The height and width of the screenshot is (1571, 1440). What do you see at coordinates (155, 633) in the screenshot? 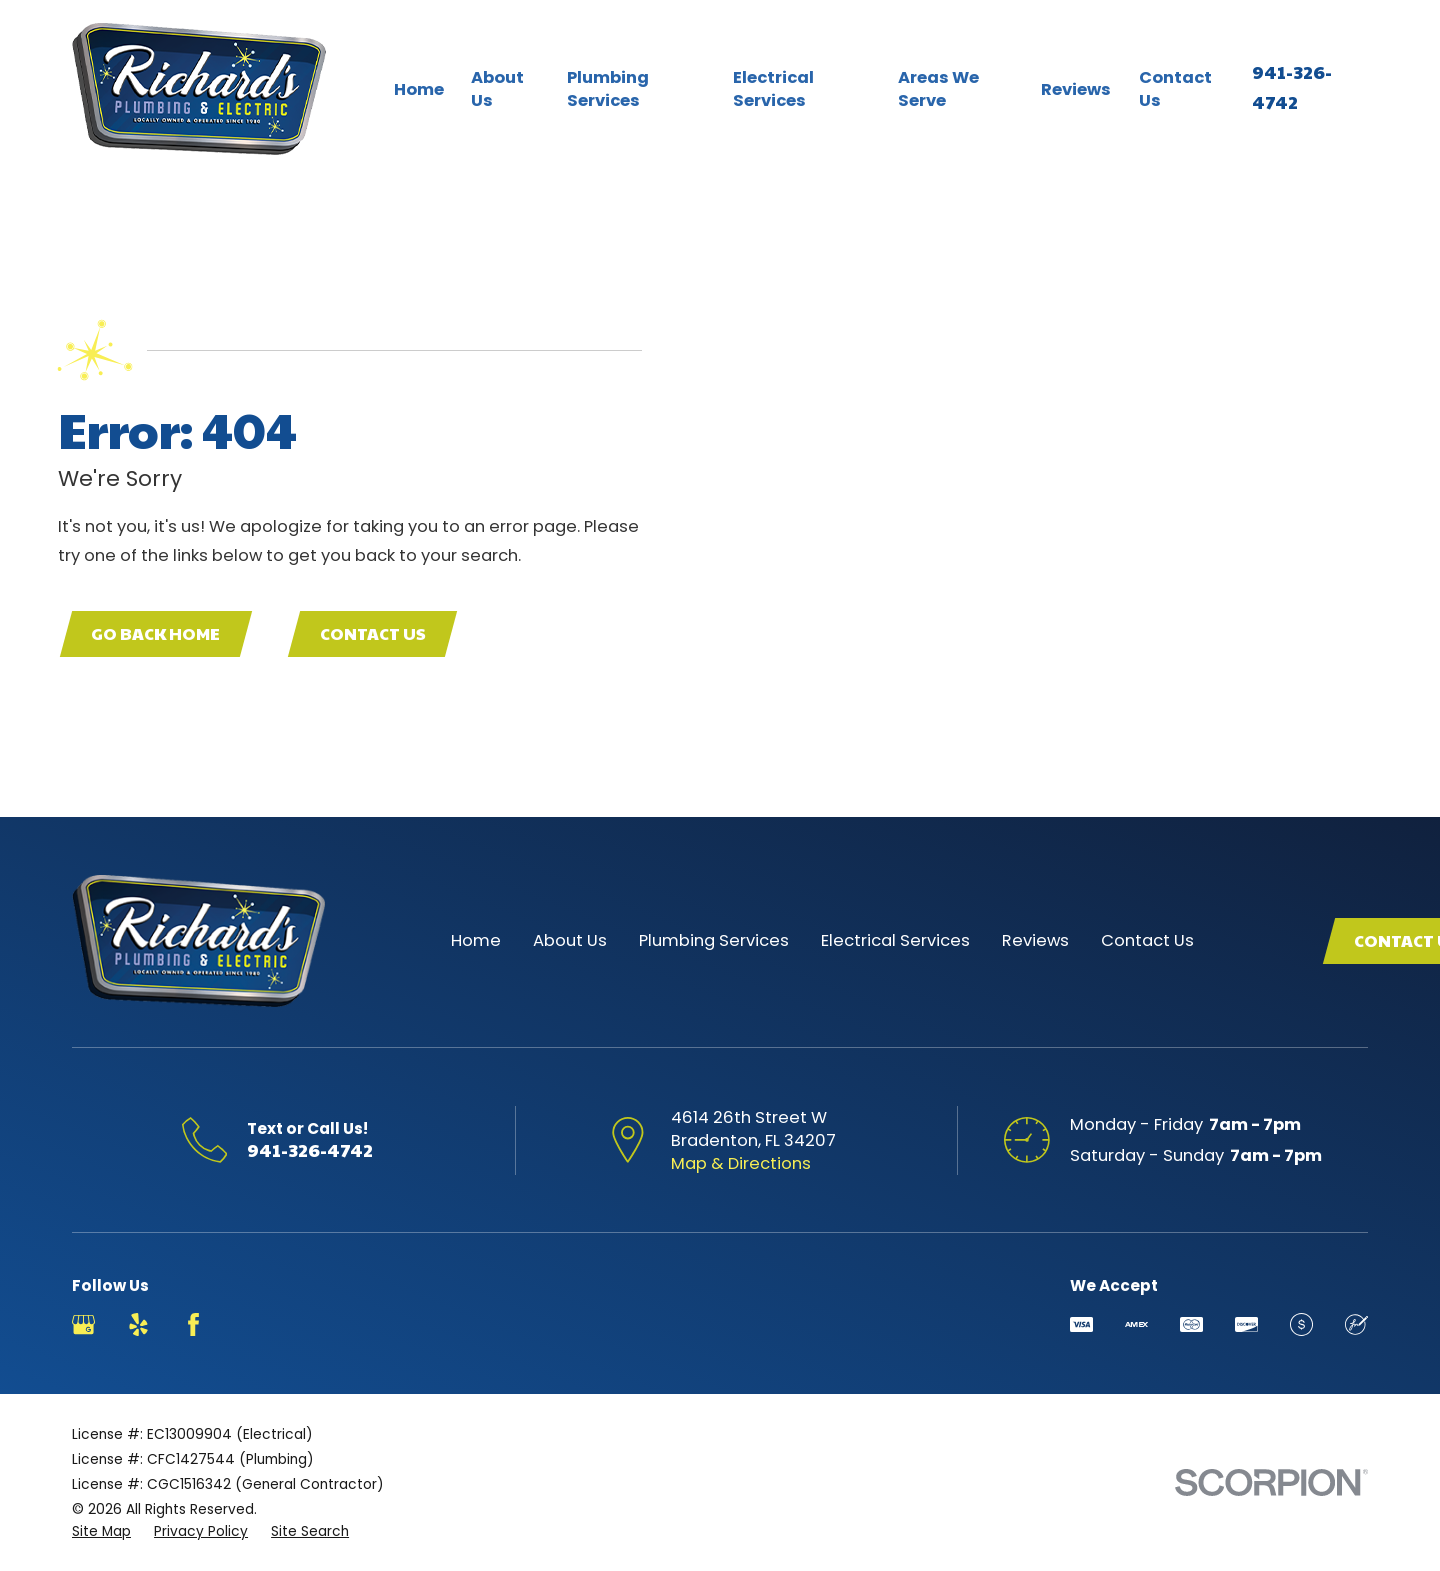
I see `Go Back Home` at bounding box center [155, 633].